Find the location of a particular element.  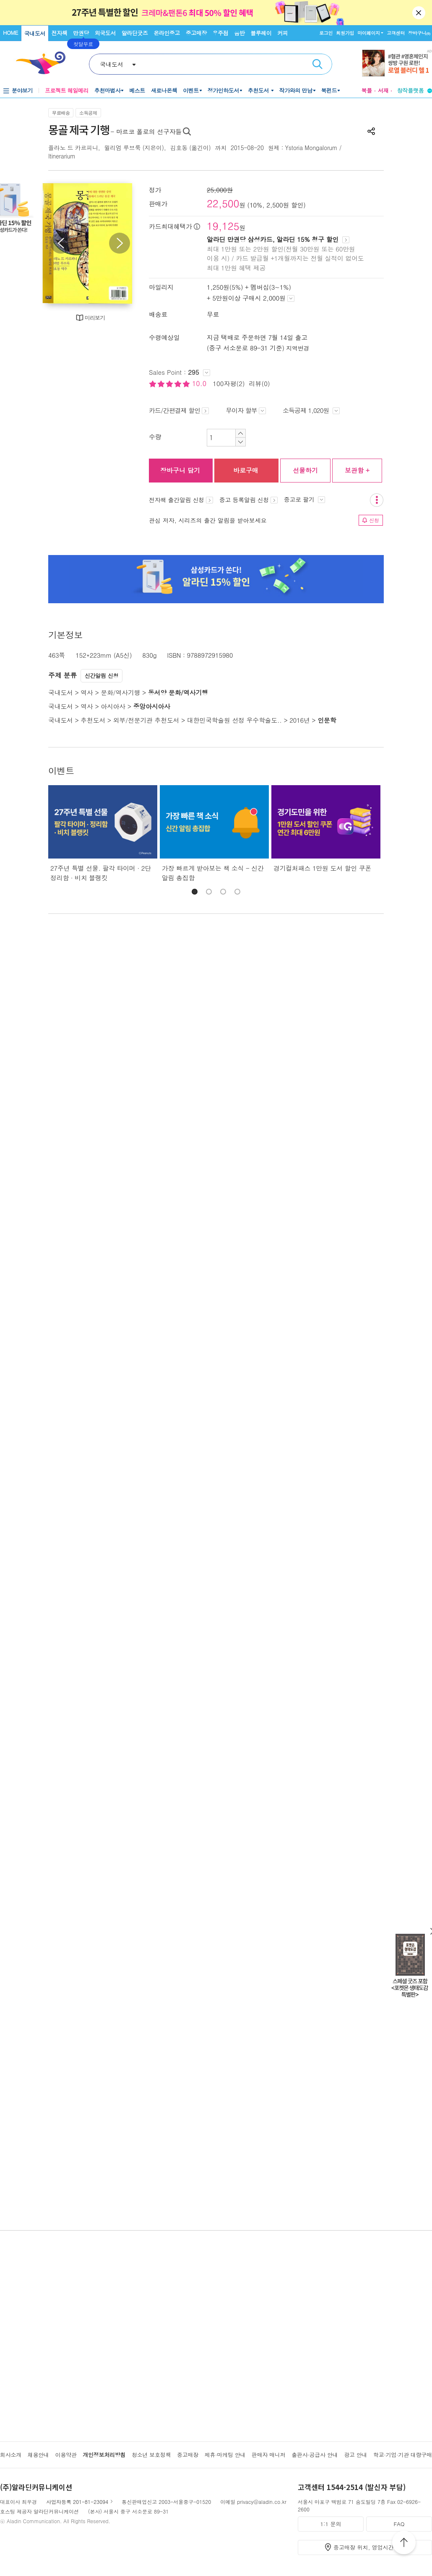

중고매장 is located at coordinates (196, 33).